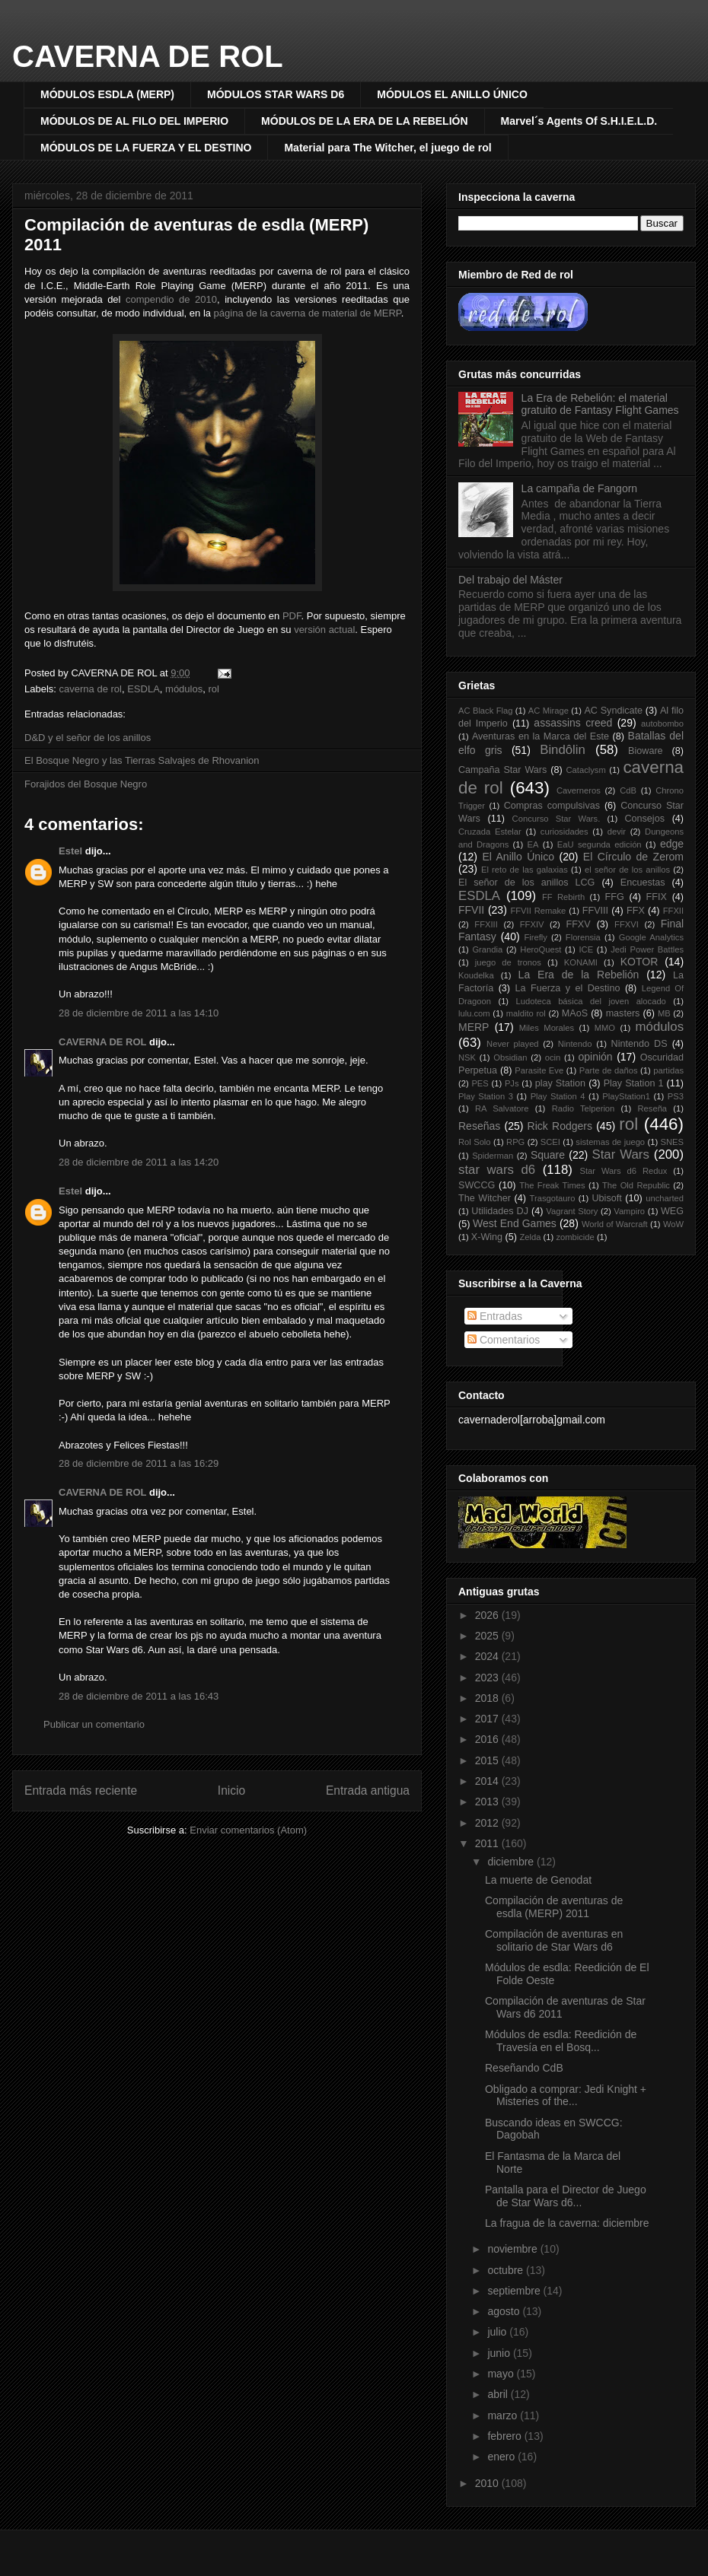 The width and height of the screenshot is (708, 2576). Describe the element at coordinates (586, 769) in the screenshot. I see `Cataclysm` at that location.